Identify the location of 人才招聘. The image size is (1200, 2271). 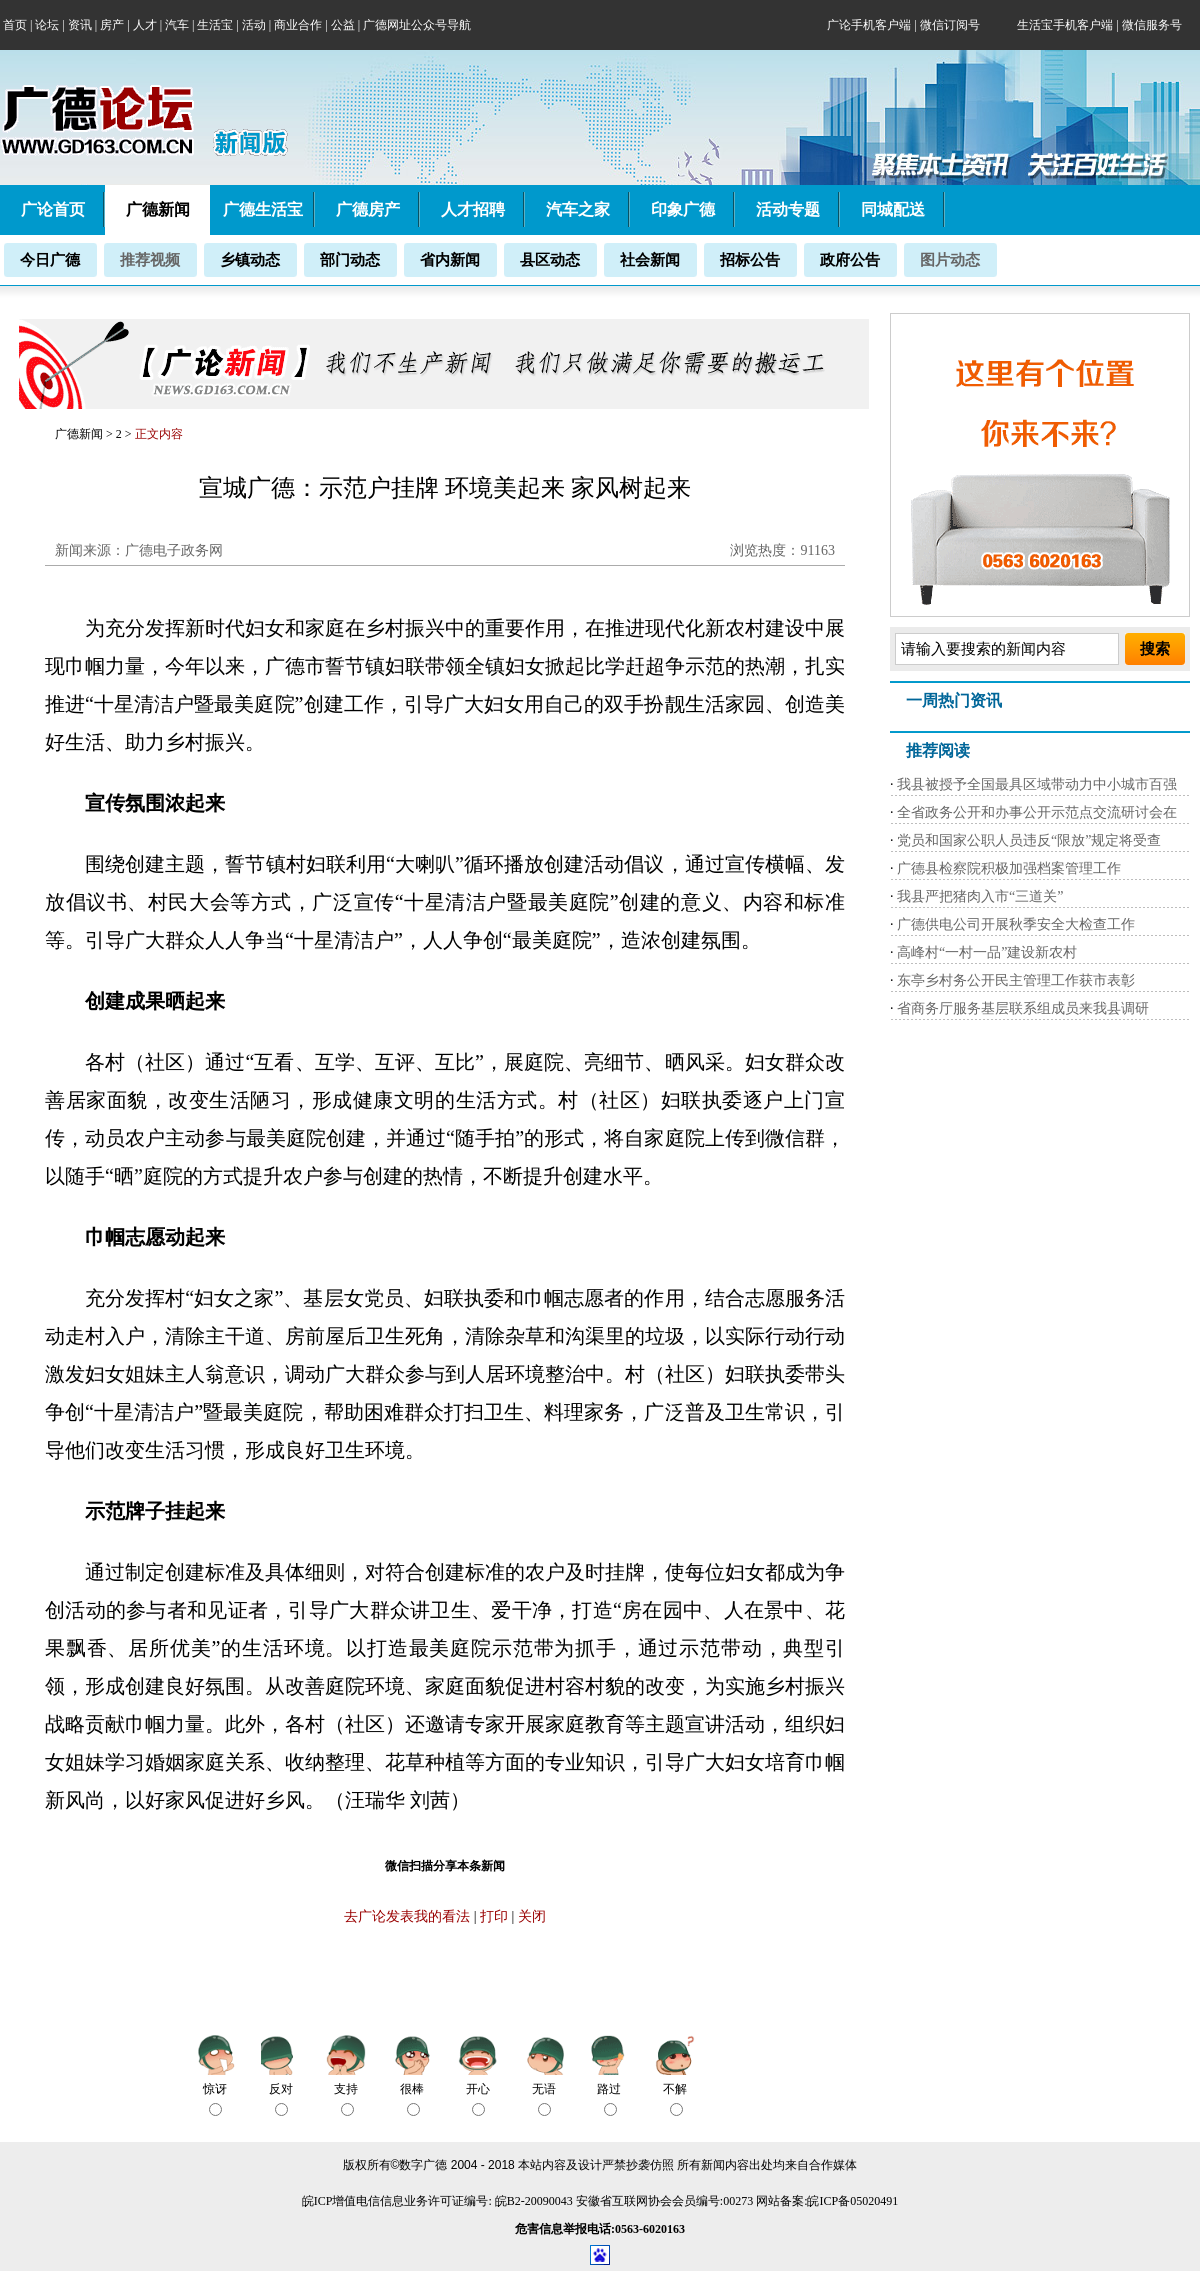
(473, 209).